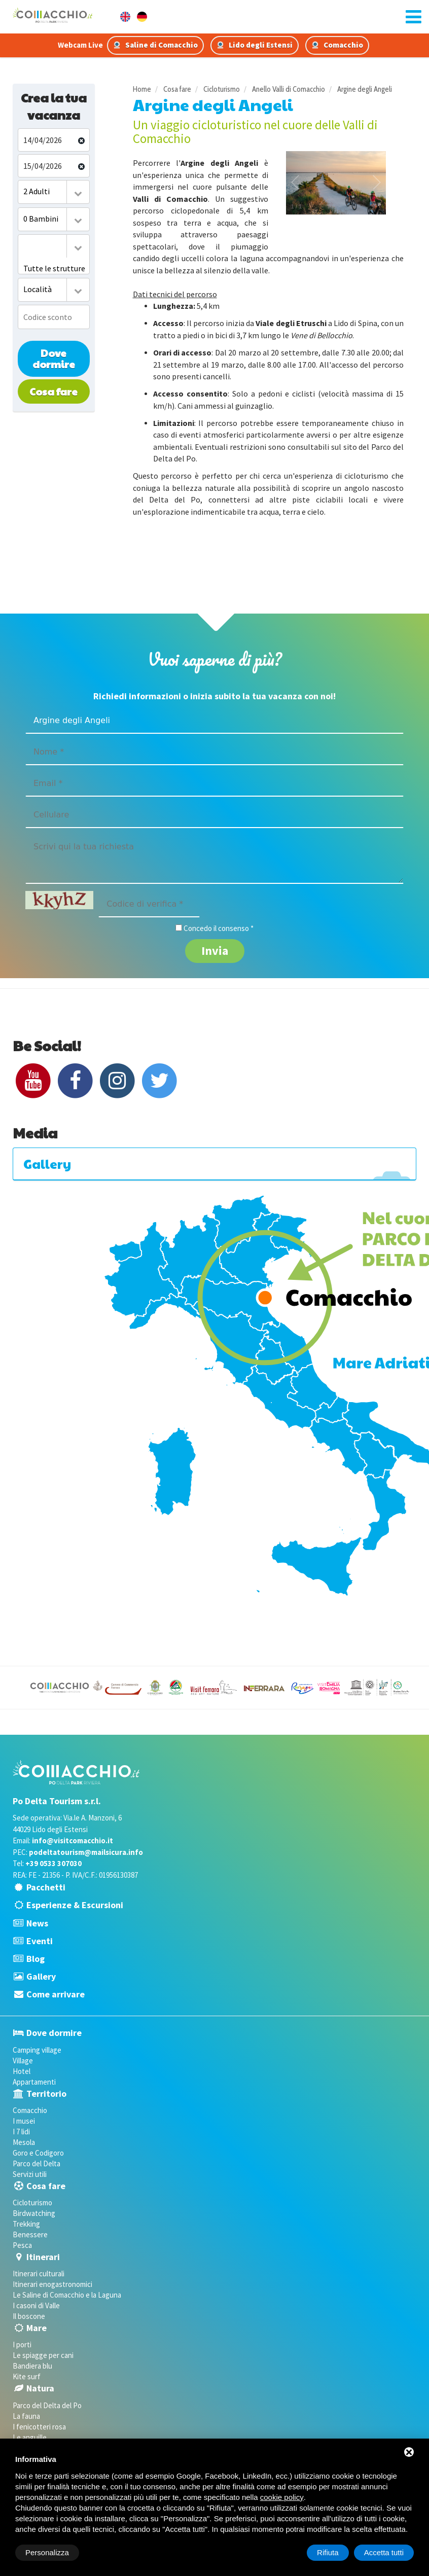 This screenshot has height=2576, width=429. Describe the element at coordinates (45, 1887) in the screenshot. I see `Pacchetti` at that location.